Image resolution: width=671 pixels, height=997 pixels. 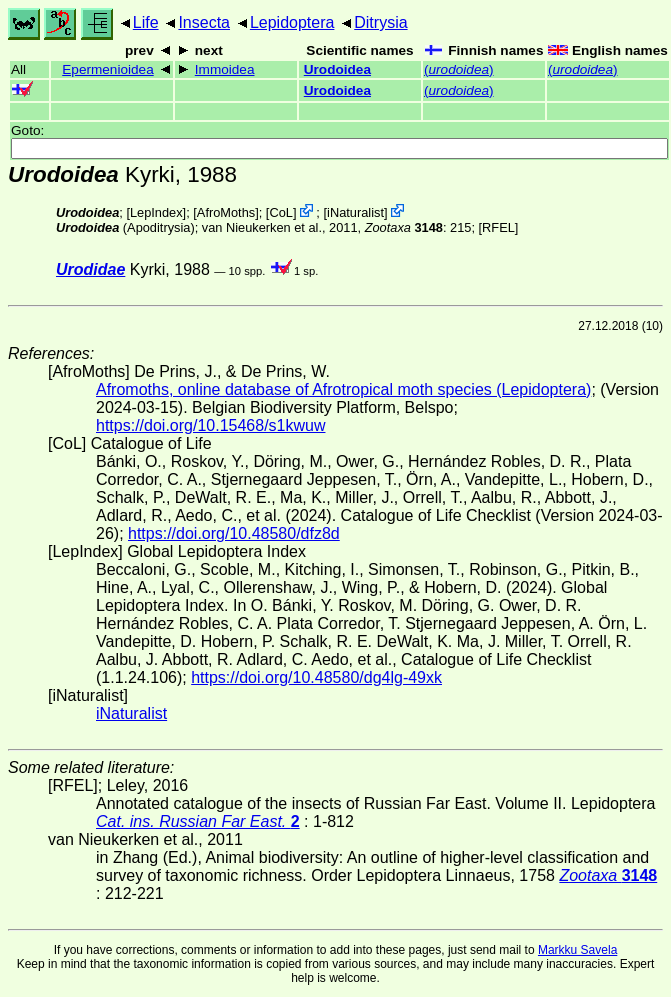 I want to click on https://doi.org/10.15468/s1kwuw, so click(x=210, y=425).